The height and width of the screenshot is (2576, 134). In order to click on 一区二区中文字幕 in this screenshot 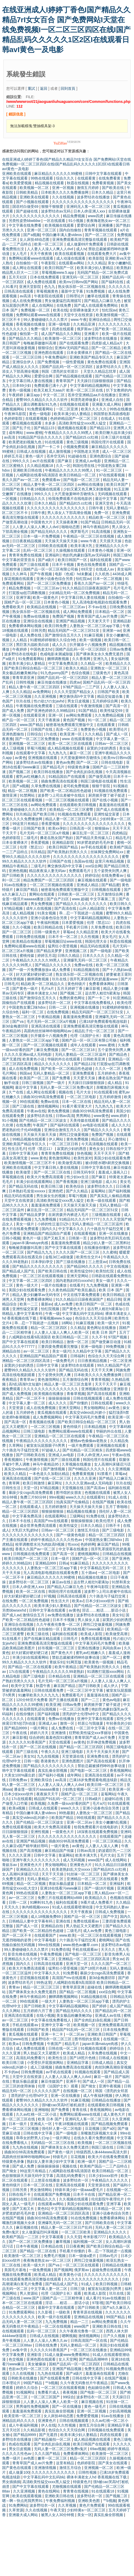, I will do `click(91, 1728)`.